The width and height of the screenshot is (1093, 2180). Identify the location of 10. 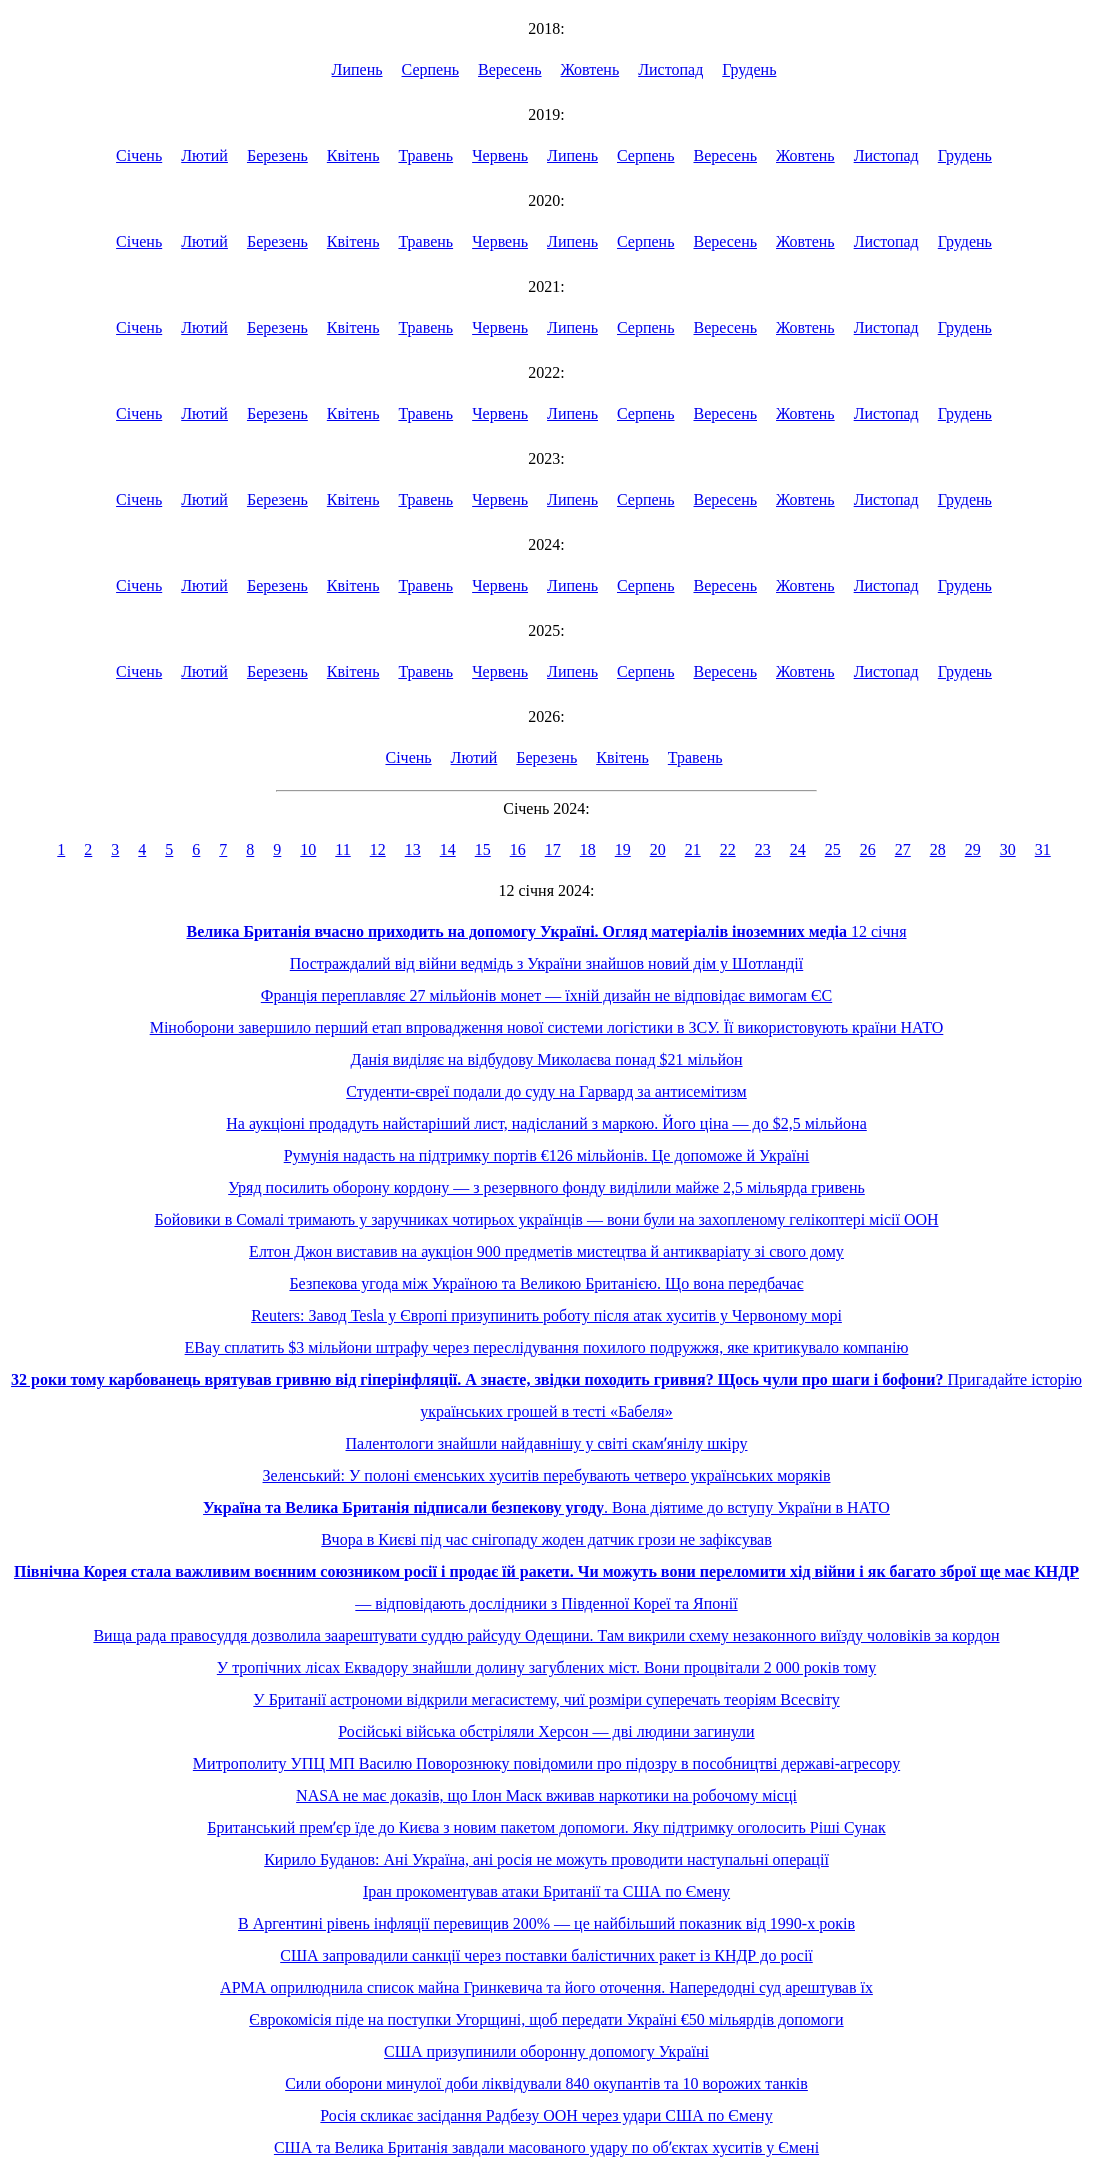
(308, 849).